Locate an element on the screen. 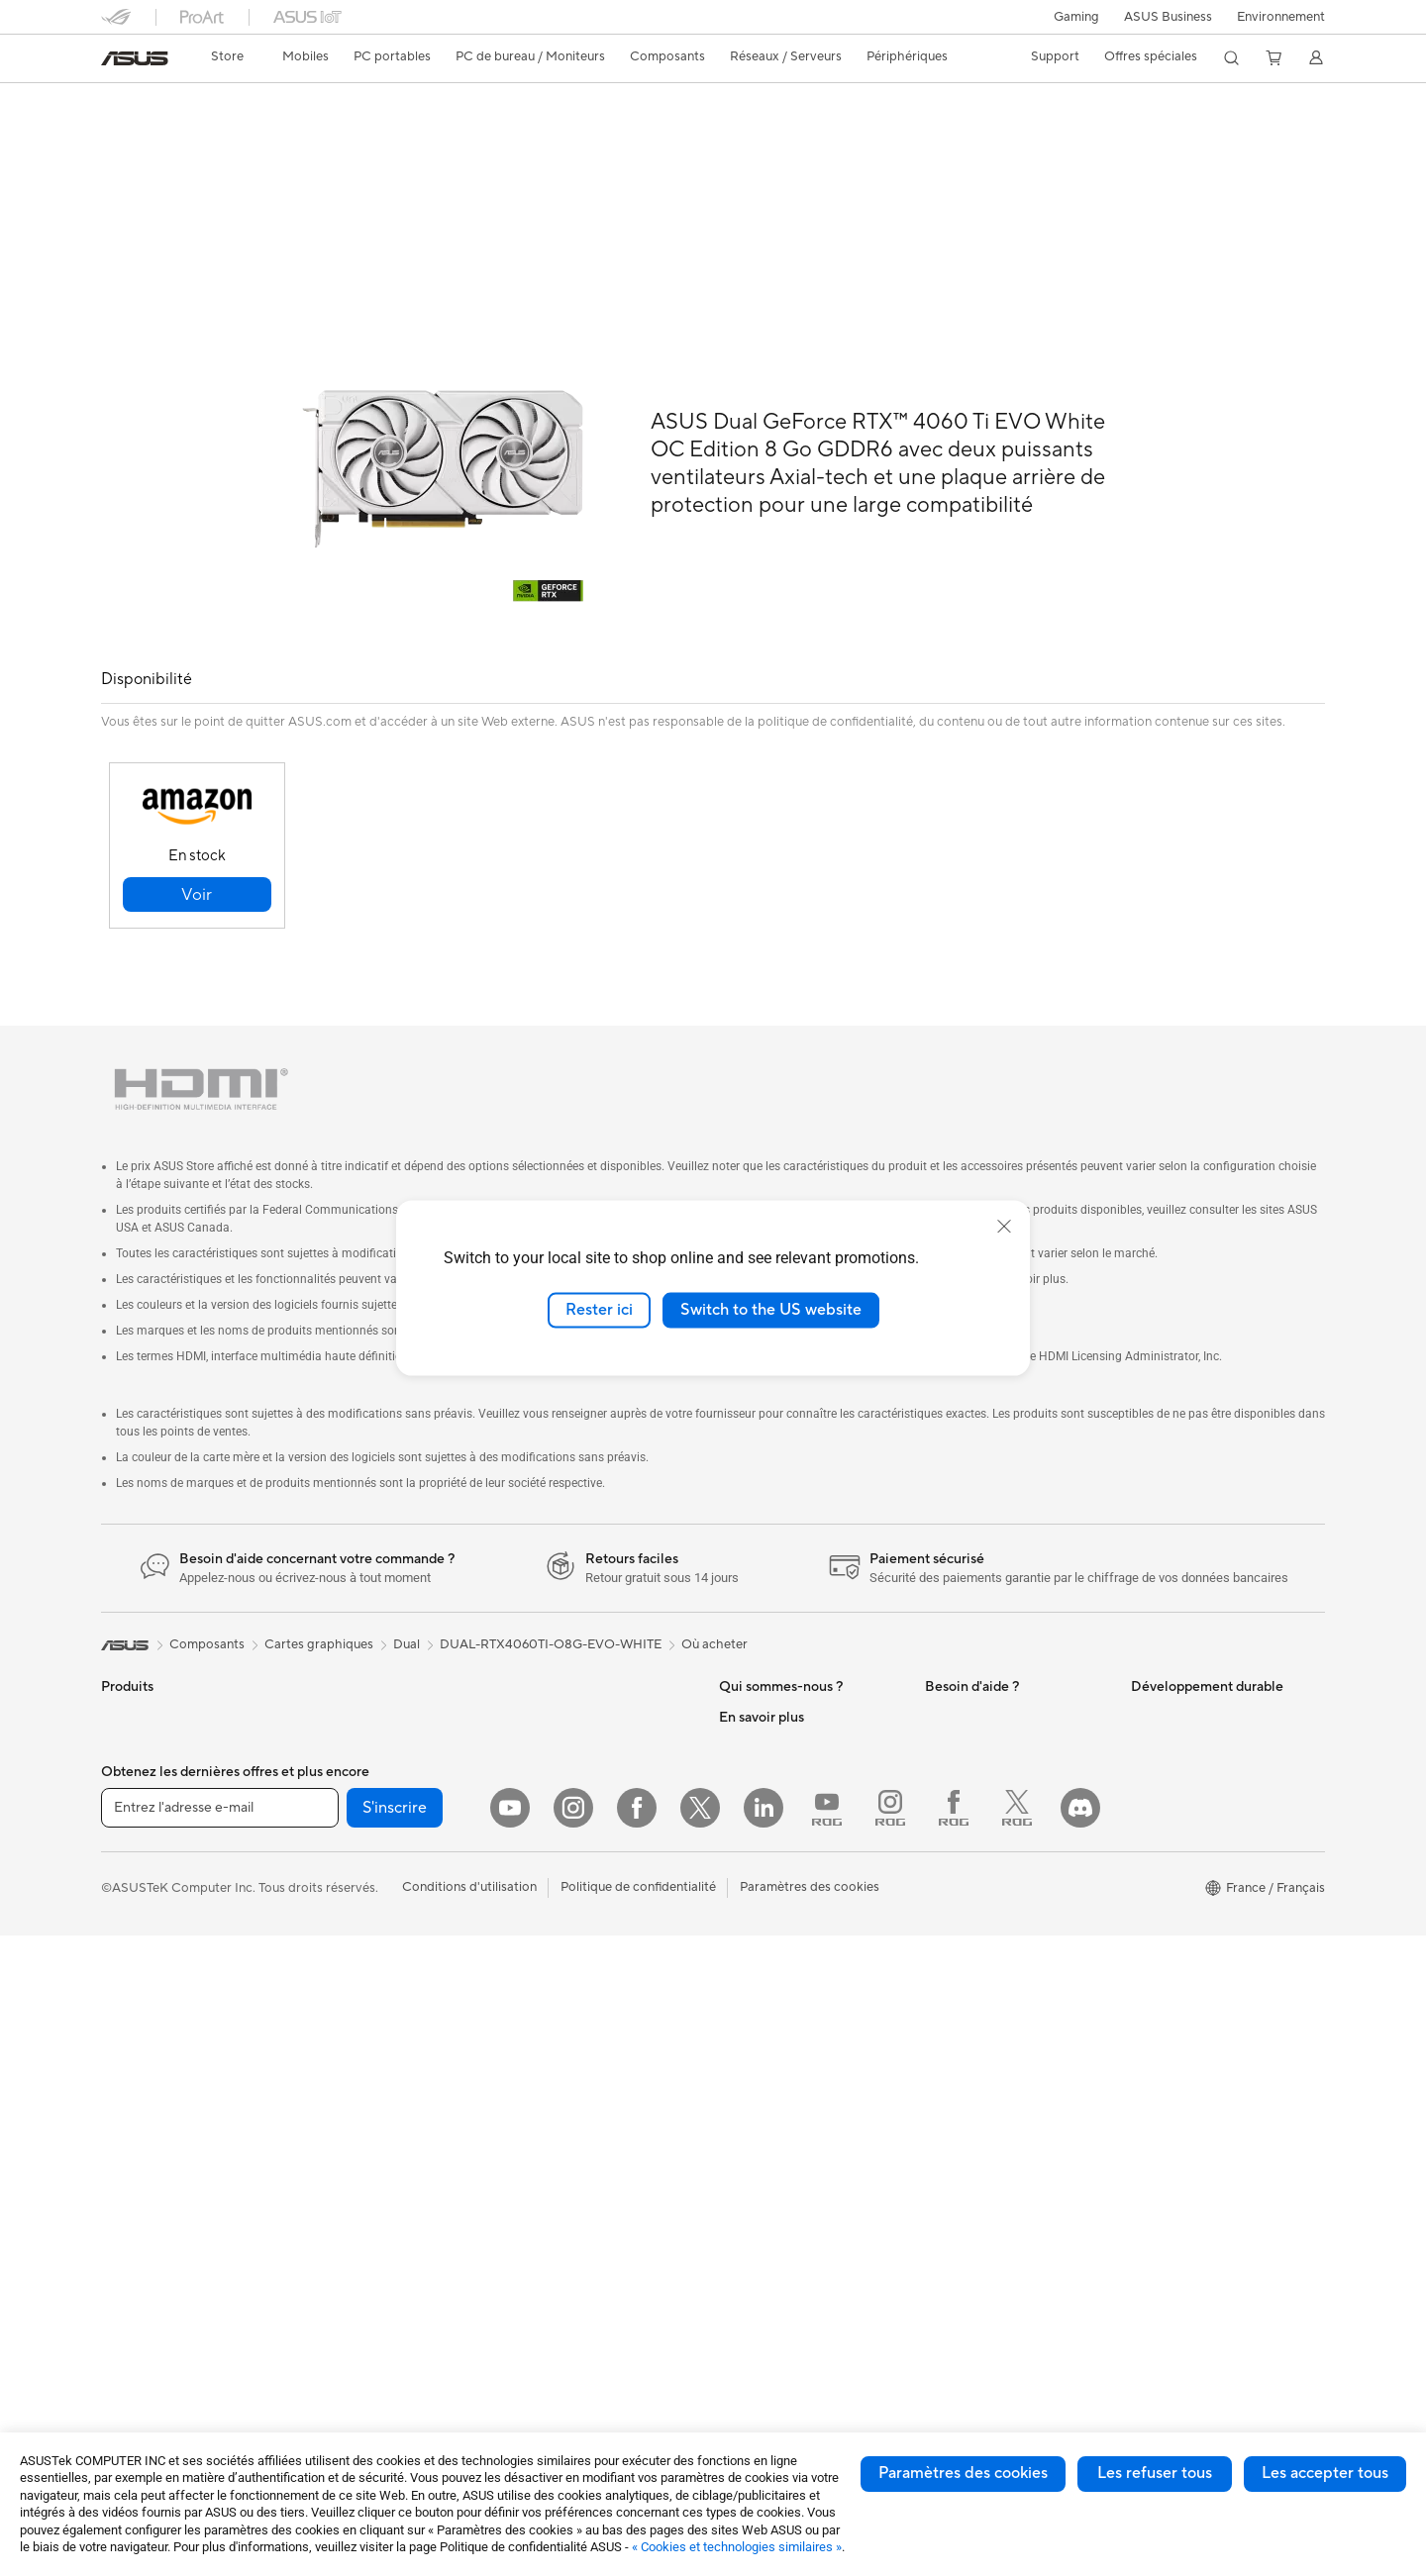  « Cookies et technologies similaires » is located at coordinates (737, 2546).